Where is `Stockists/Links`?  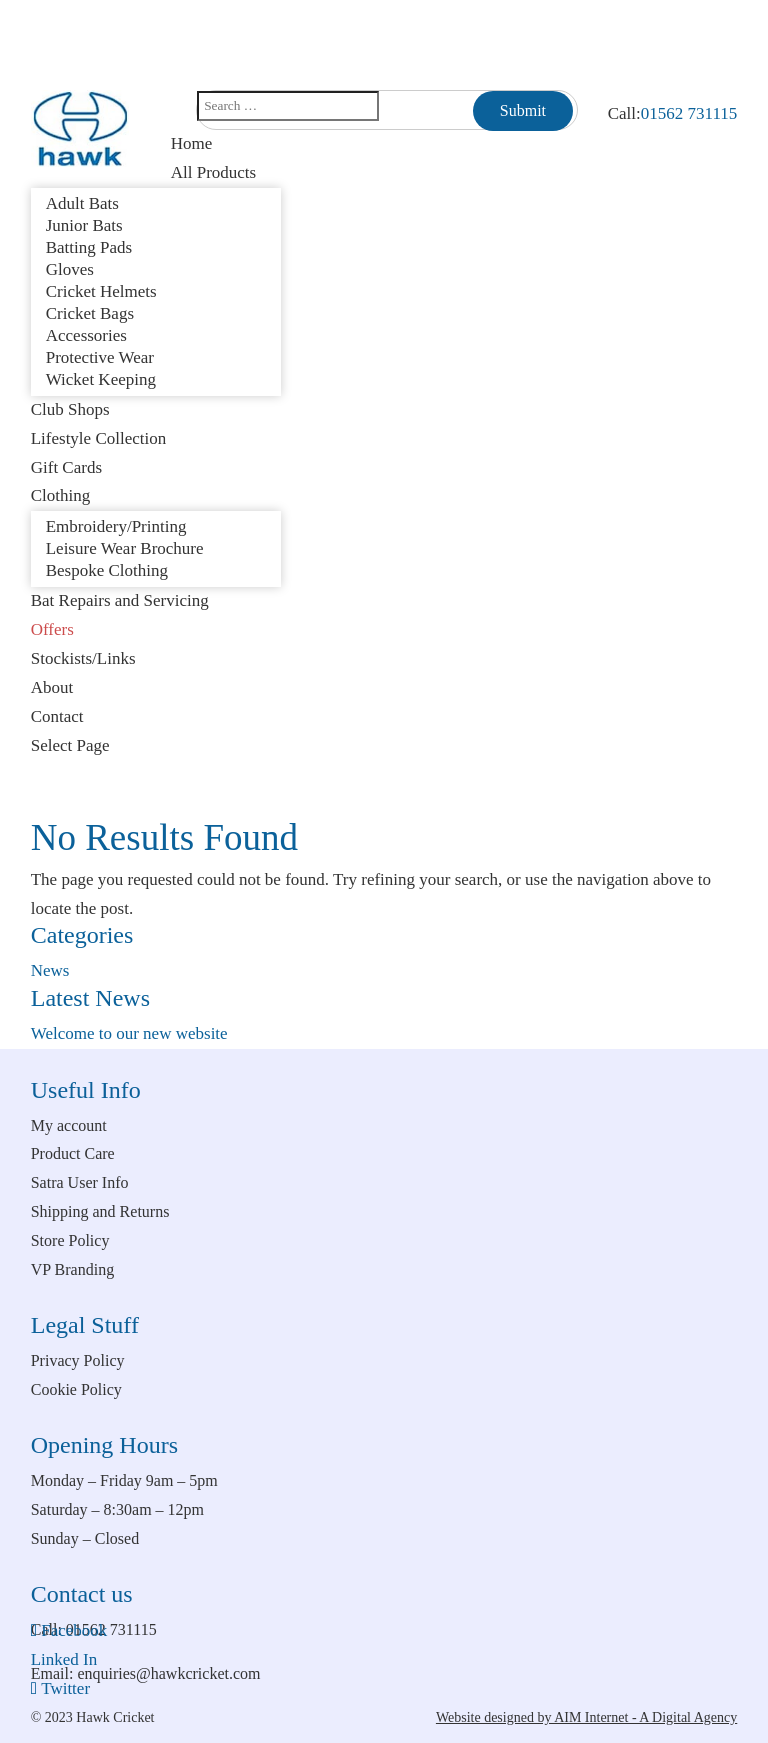
Stockists/Links is located at coordinates (83, 658).